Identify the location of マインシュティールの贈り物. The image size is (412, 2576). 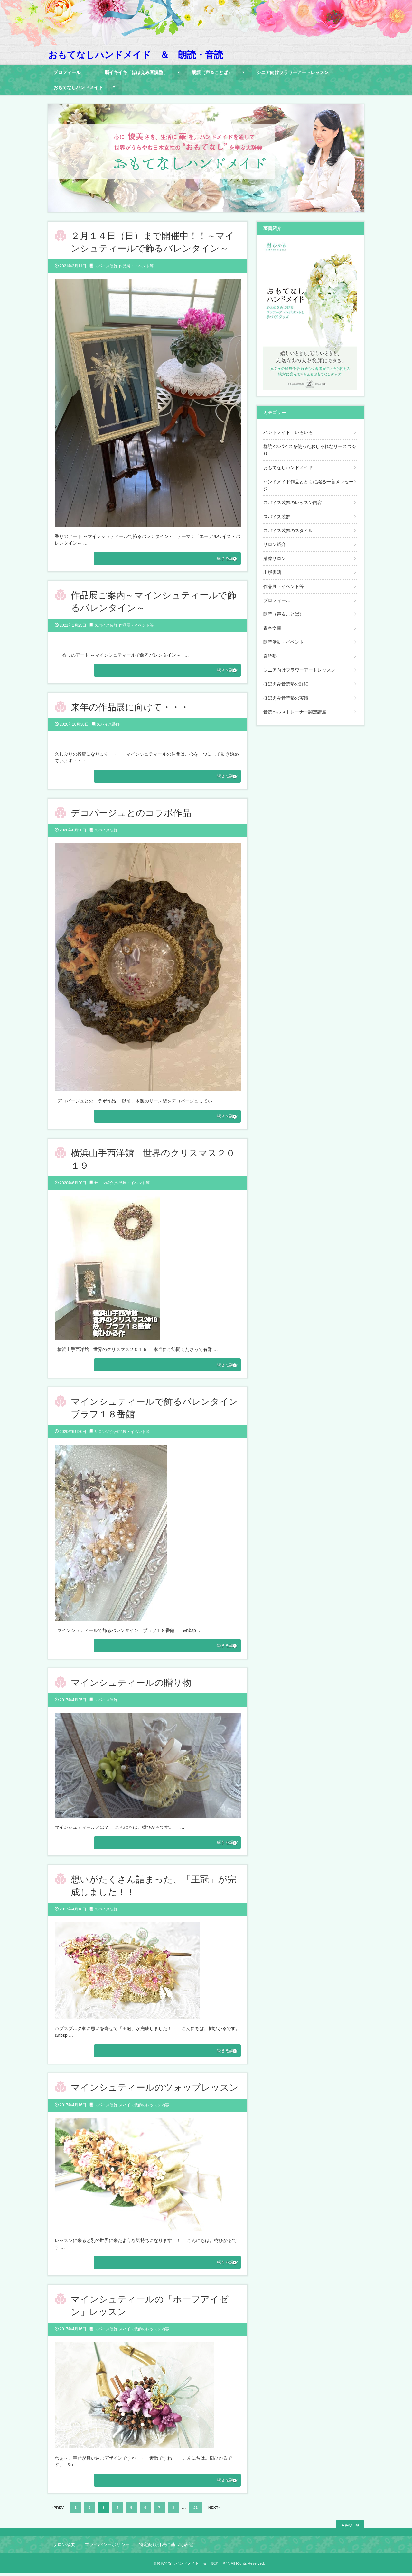
(131, 1684).